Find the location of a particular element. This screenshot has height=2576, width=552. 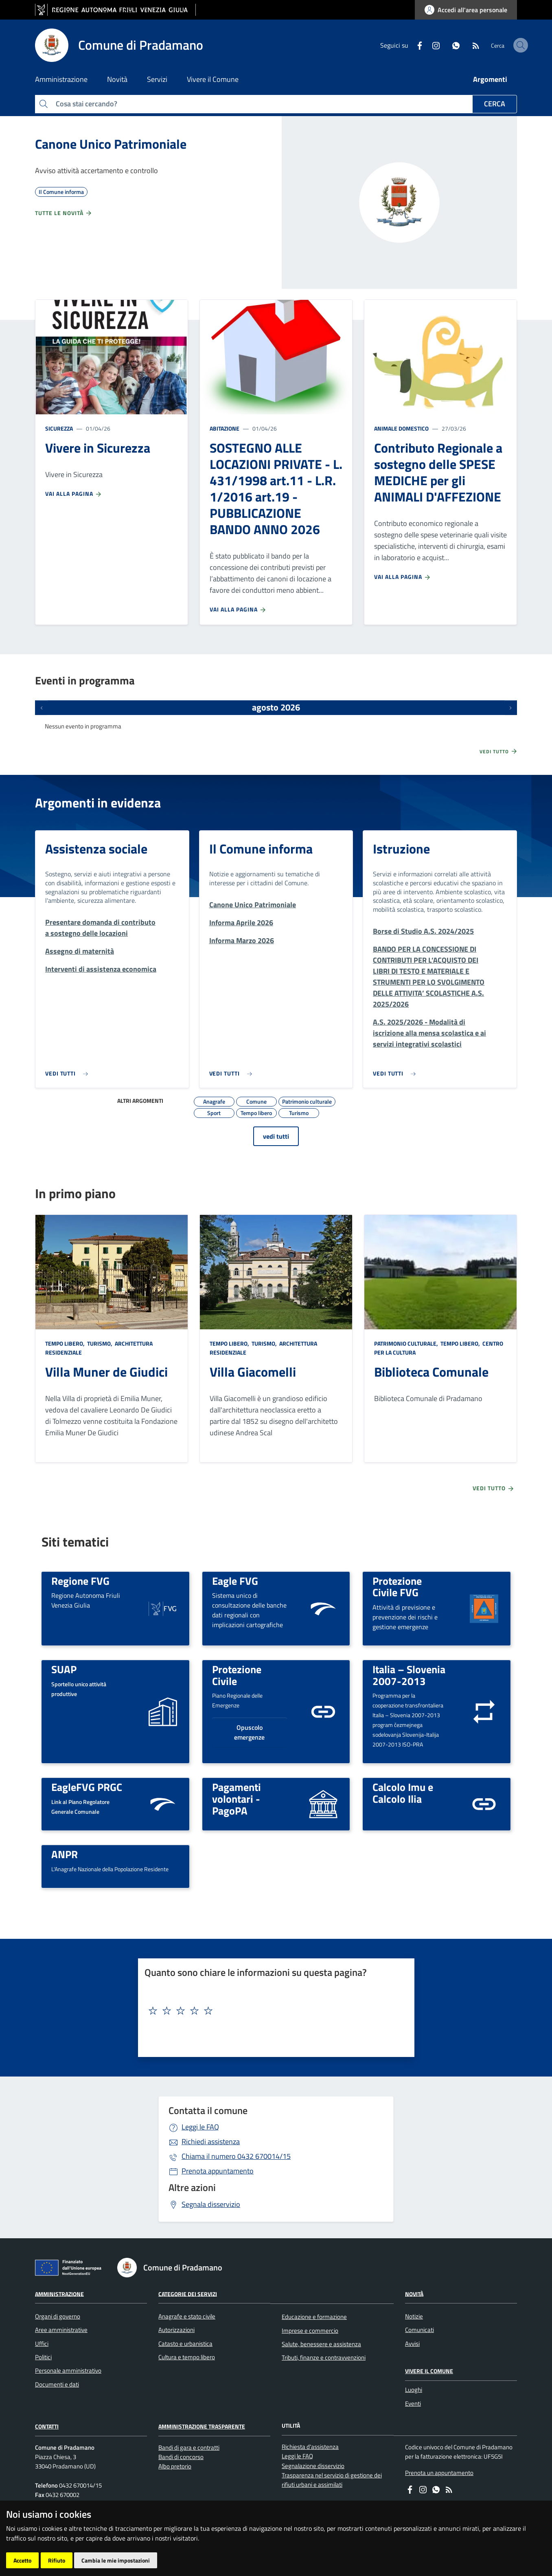

Protezione Civile is located at coordinates (236, 1675).